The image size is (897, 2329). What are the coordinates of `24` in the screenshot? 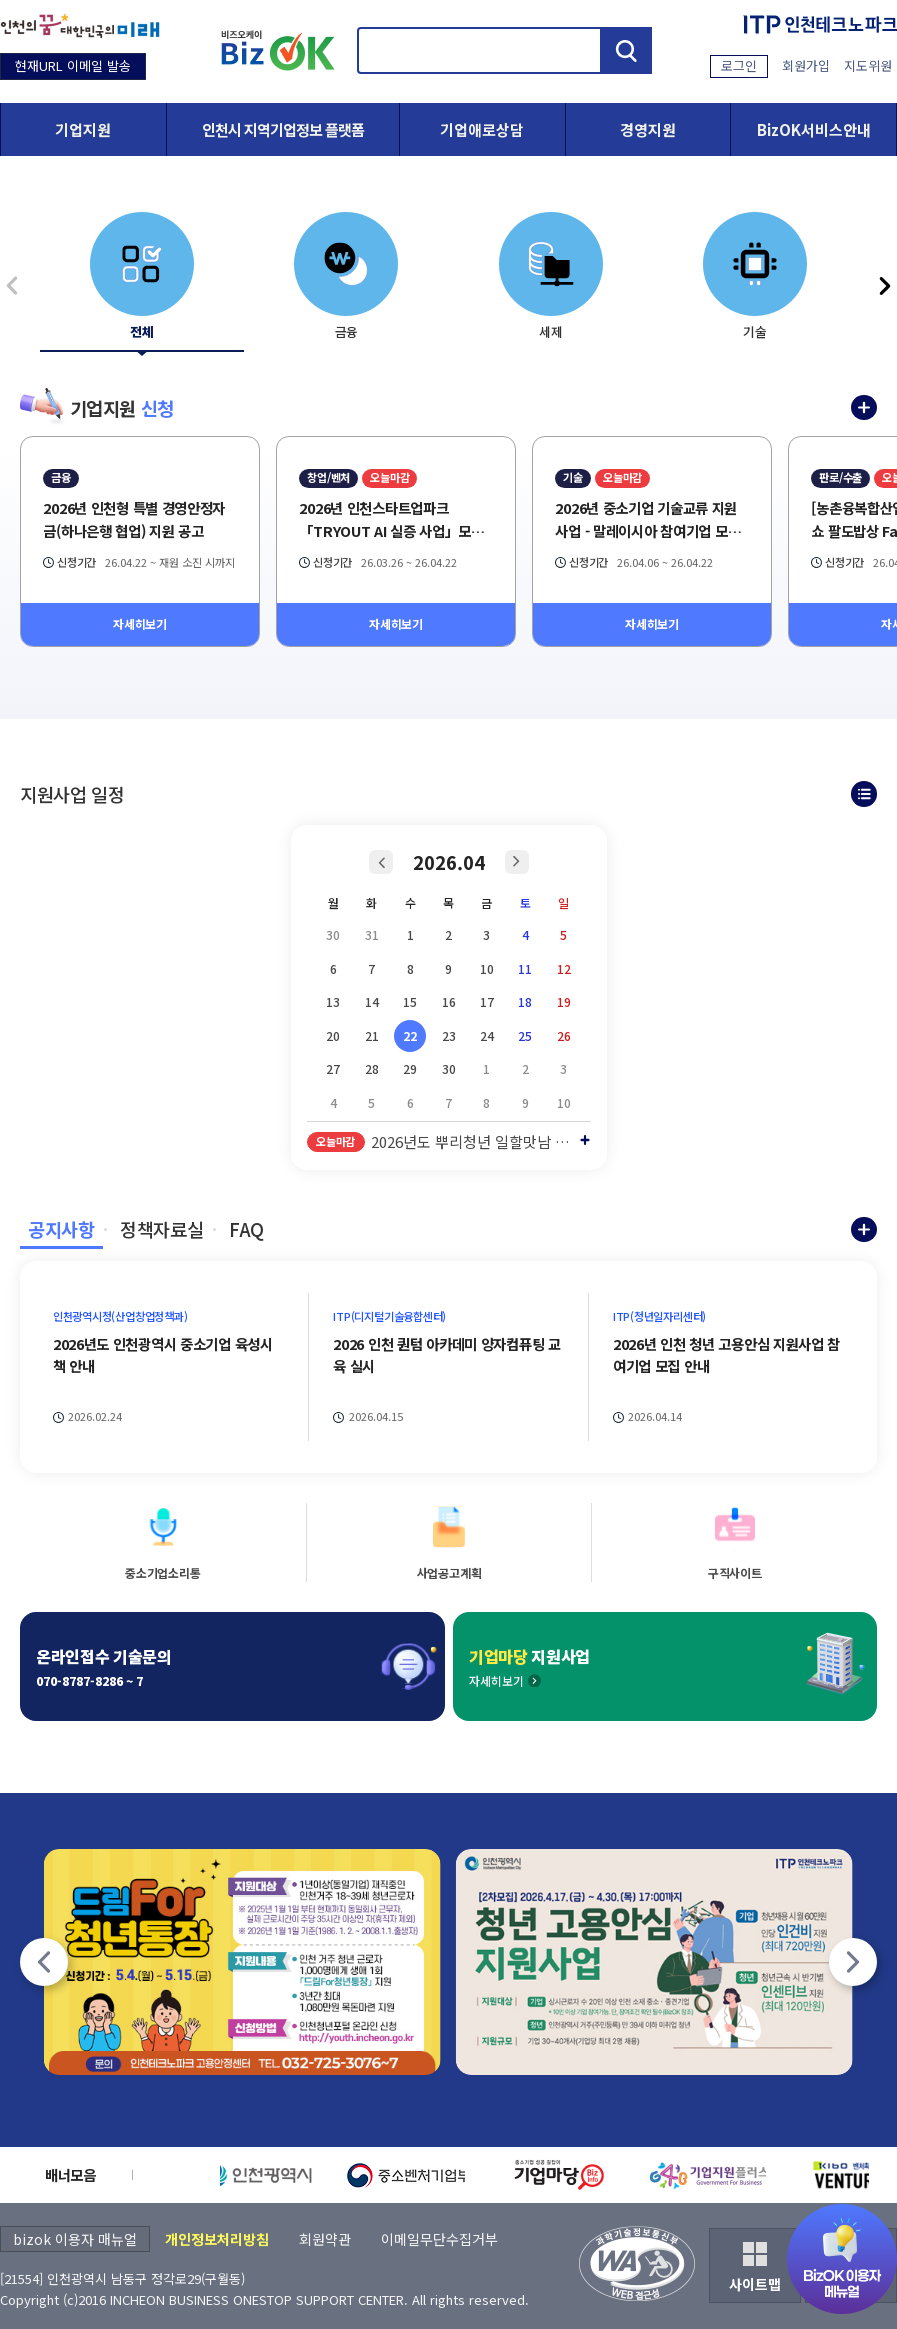 It's located at (487, 1035).